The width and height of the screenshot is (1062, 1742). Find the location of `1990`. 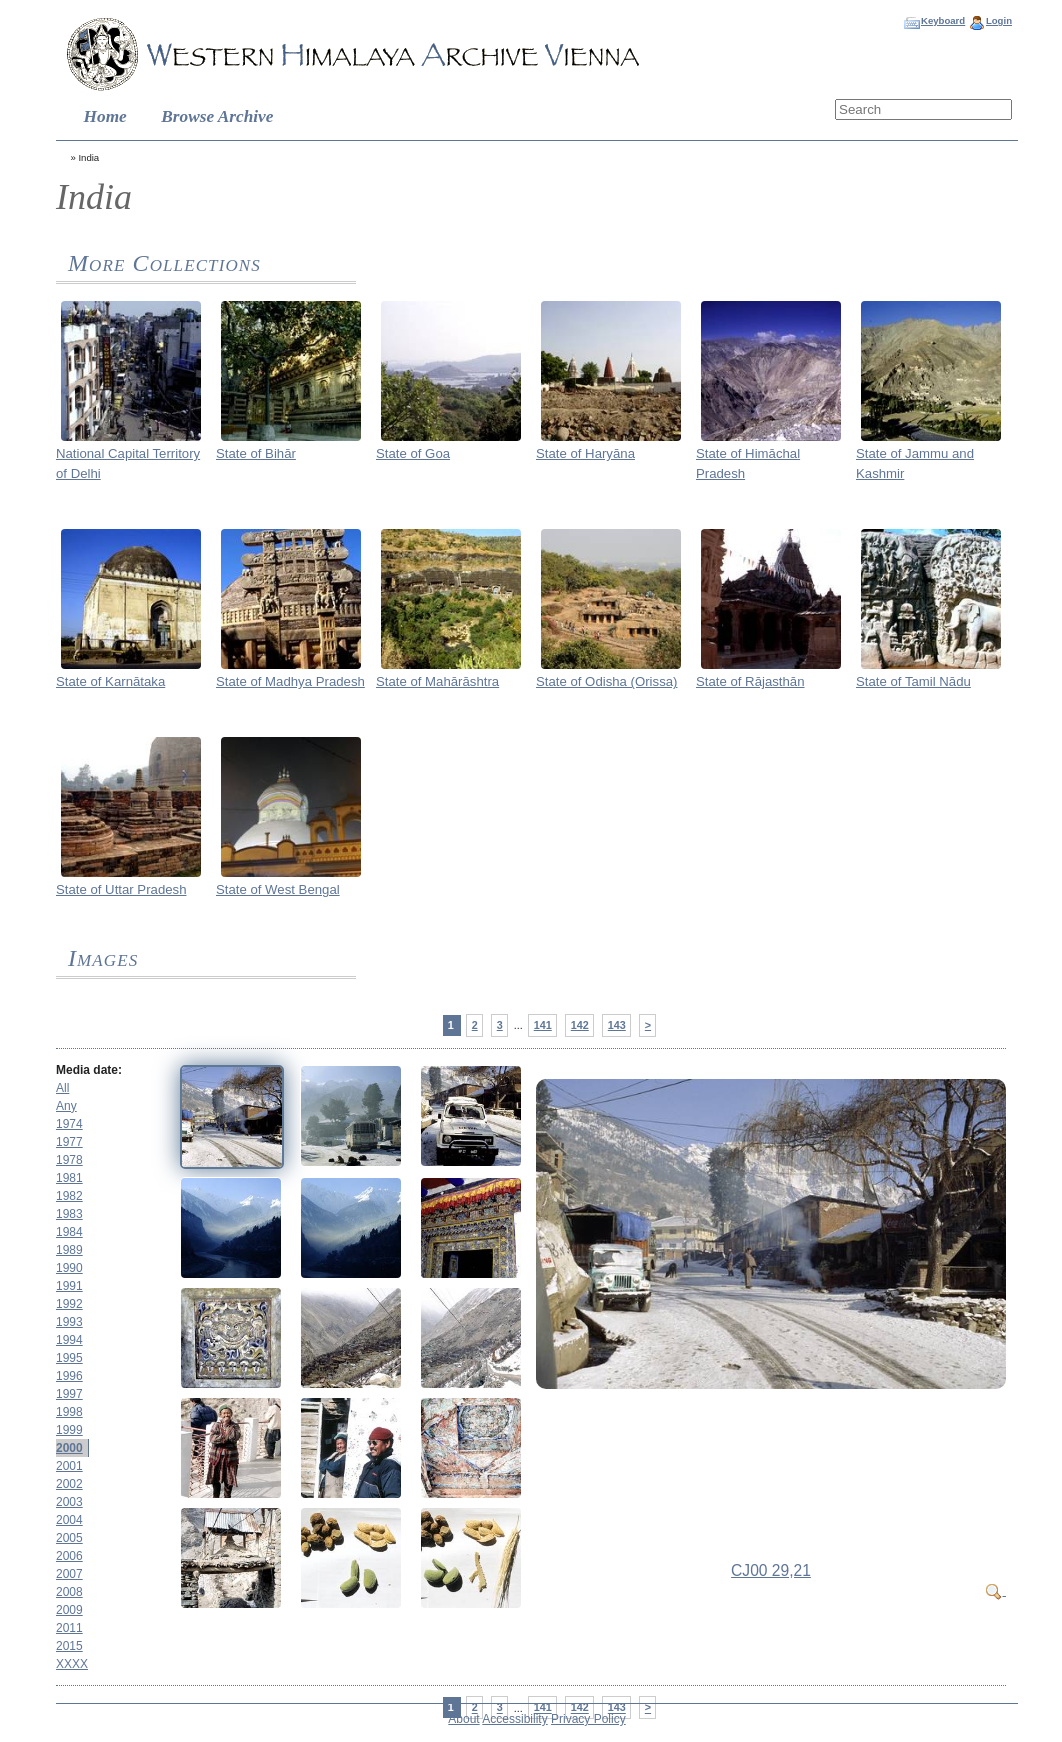

1990 is located at coordinates (69, 1268).